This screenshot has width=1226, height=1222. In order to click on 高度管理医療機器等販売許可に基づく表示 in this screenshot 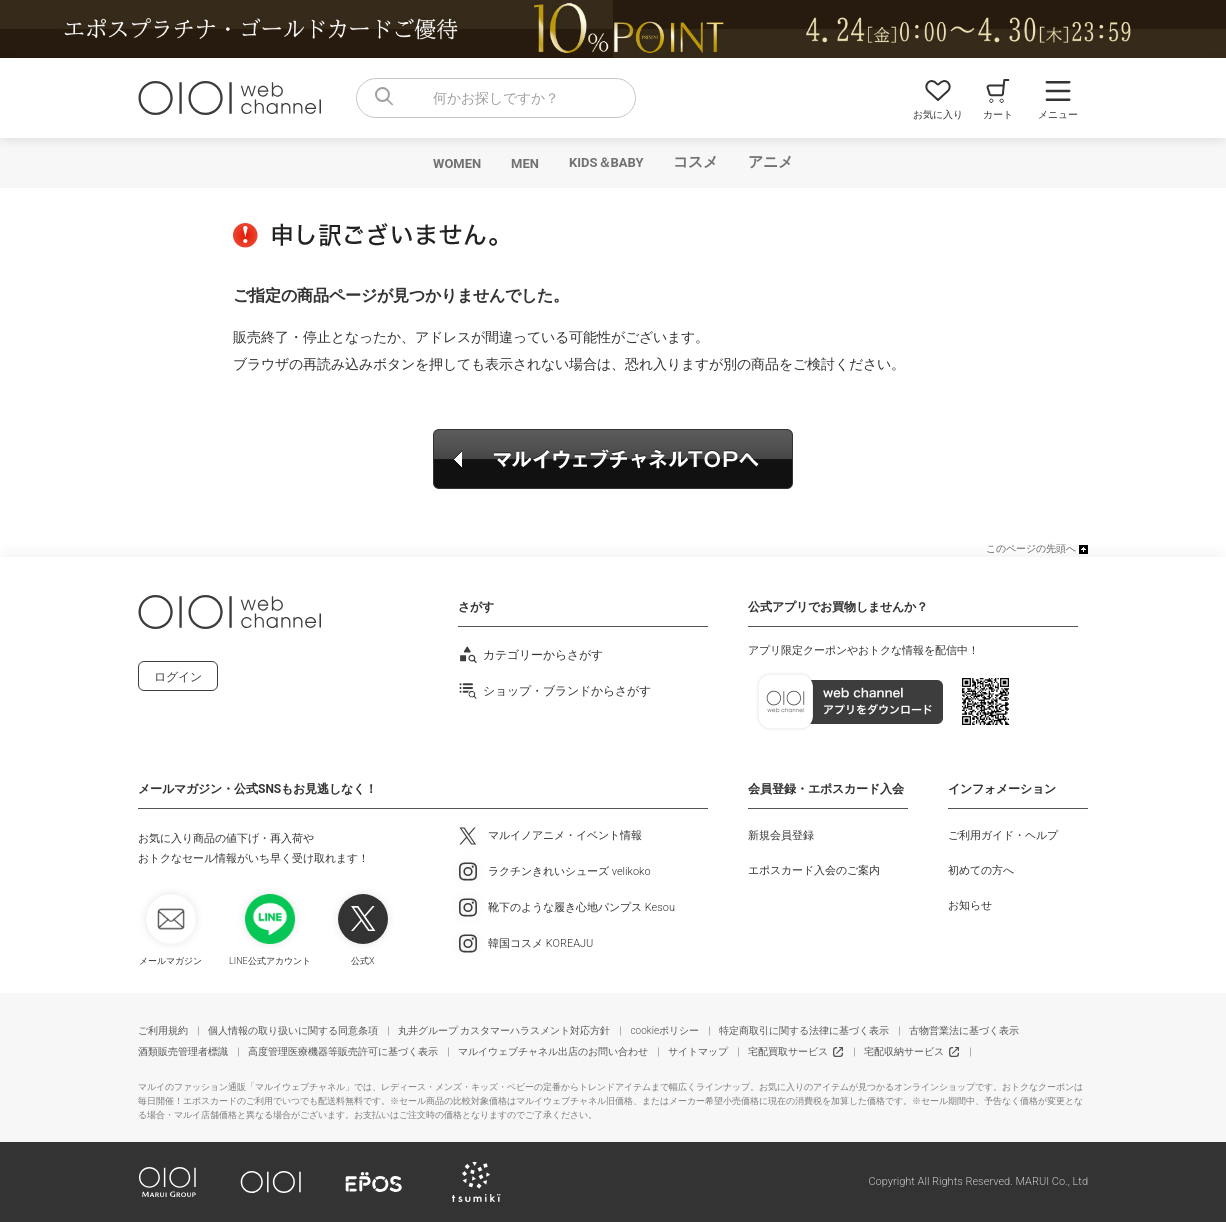, I will do `click(343, 1051)`.